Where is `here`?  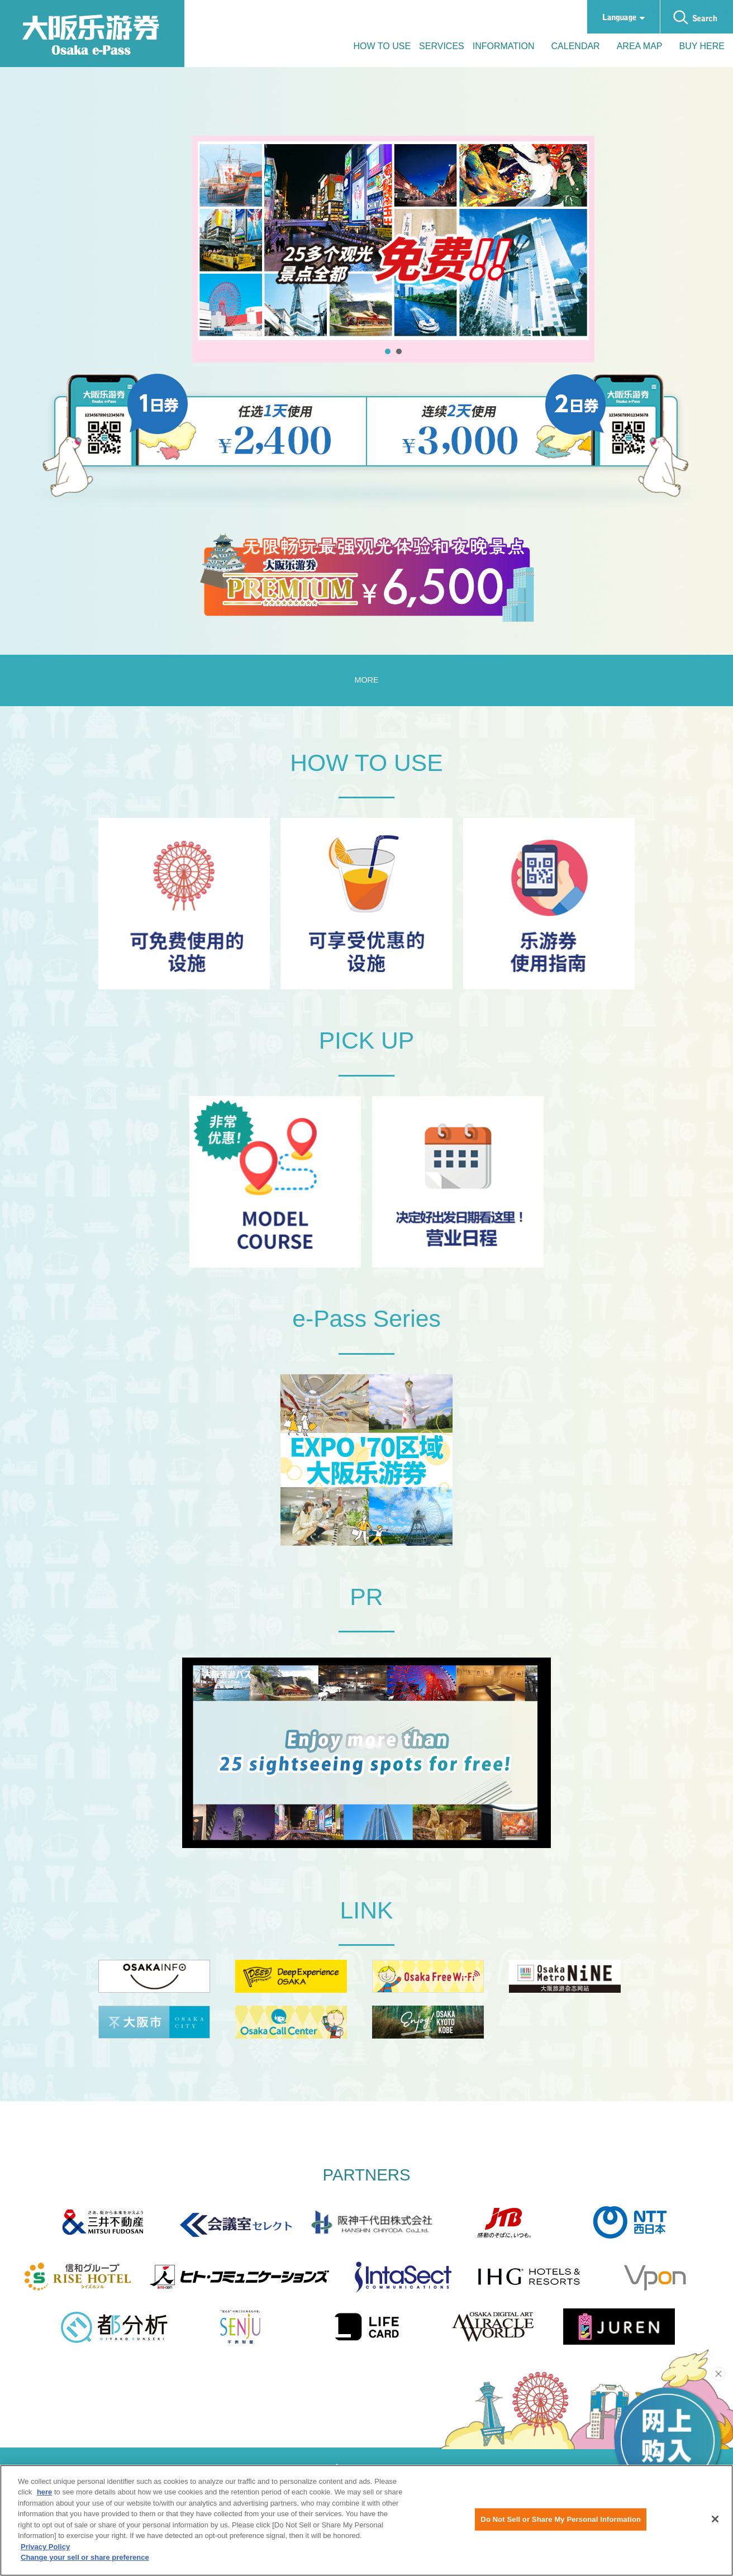 here is located at coordinates (44, 2497).